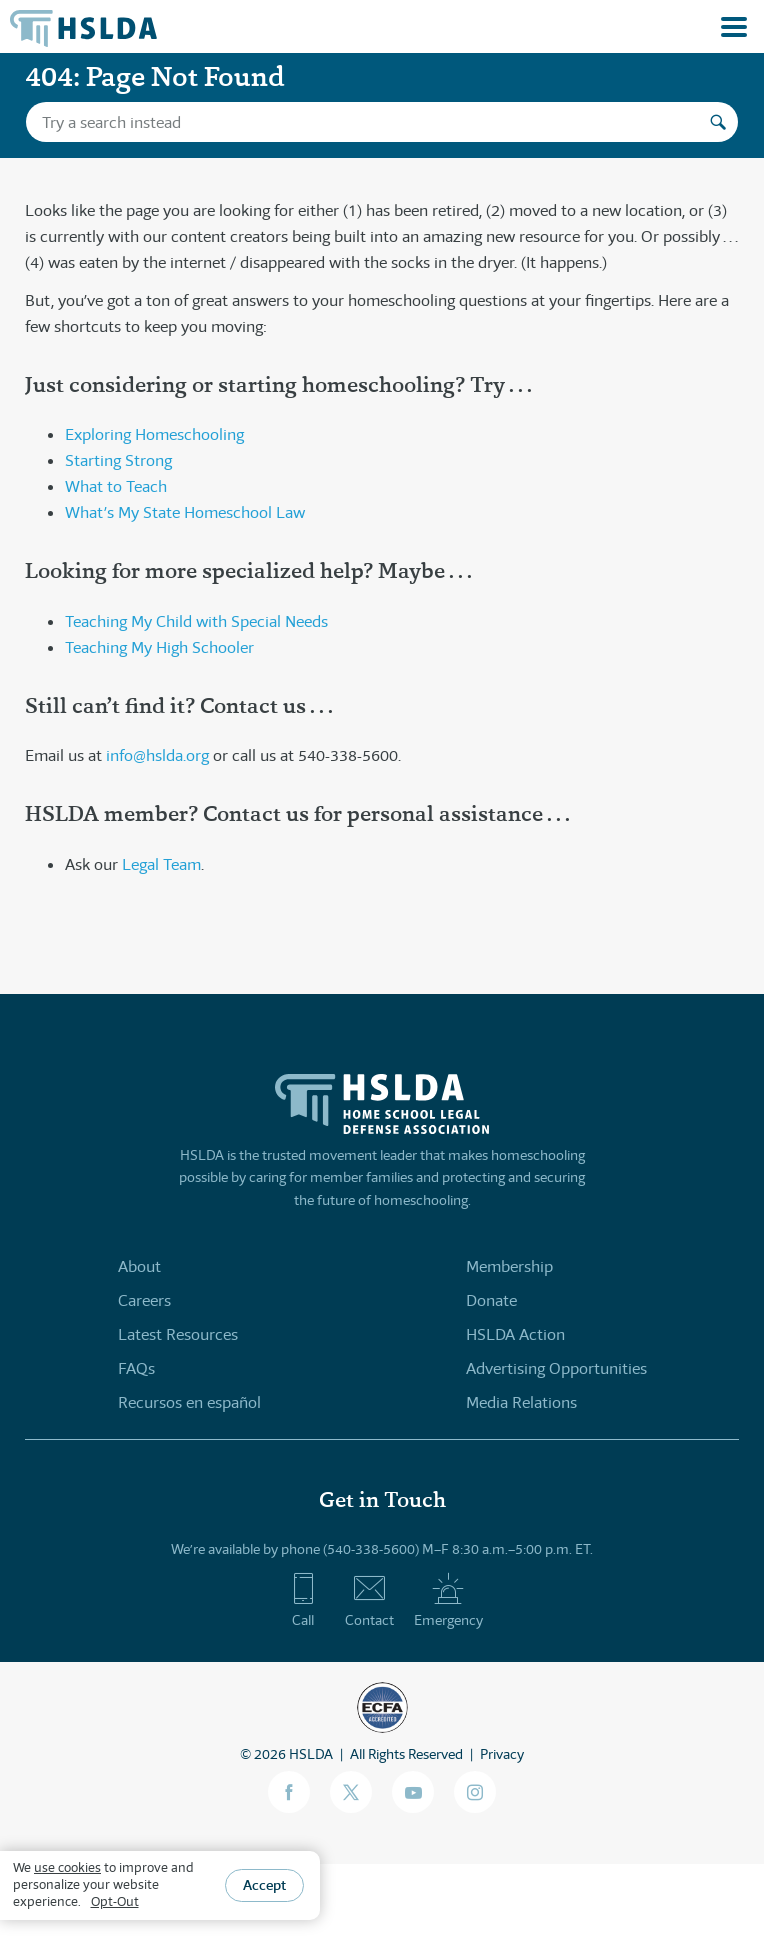 The width and height of the screenshot is (764, 1959). Describe the element at coordinates (159, 647) in the screenshot. I see `Teaching My High Schooler` at that location.